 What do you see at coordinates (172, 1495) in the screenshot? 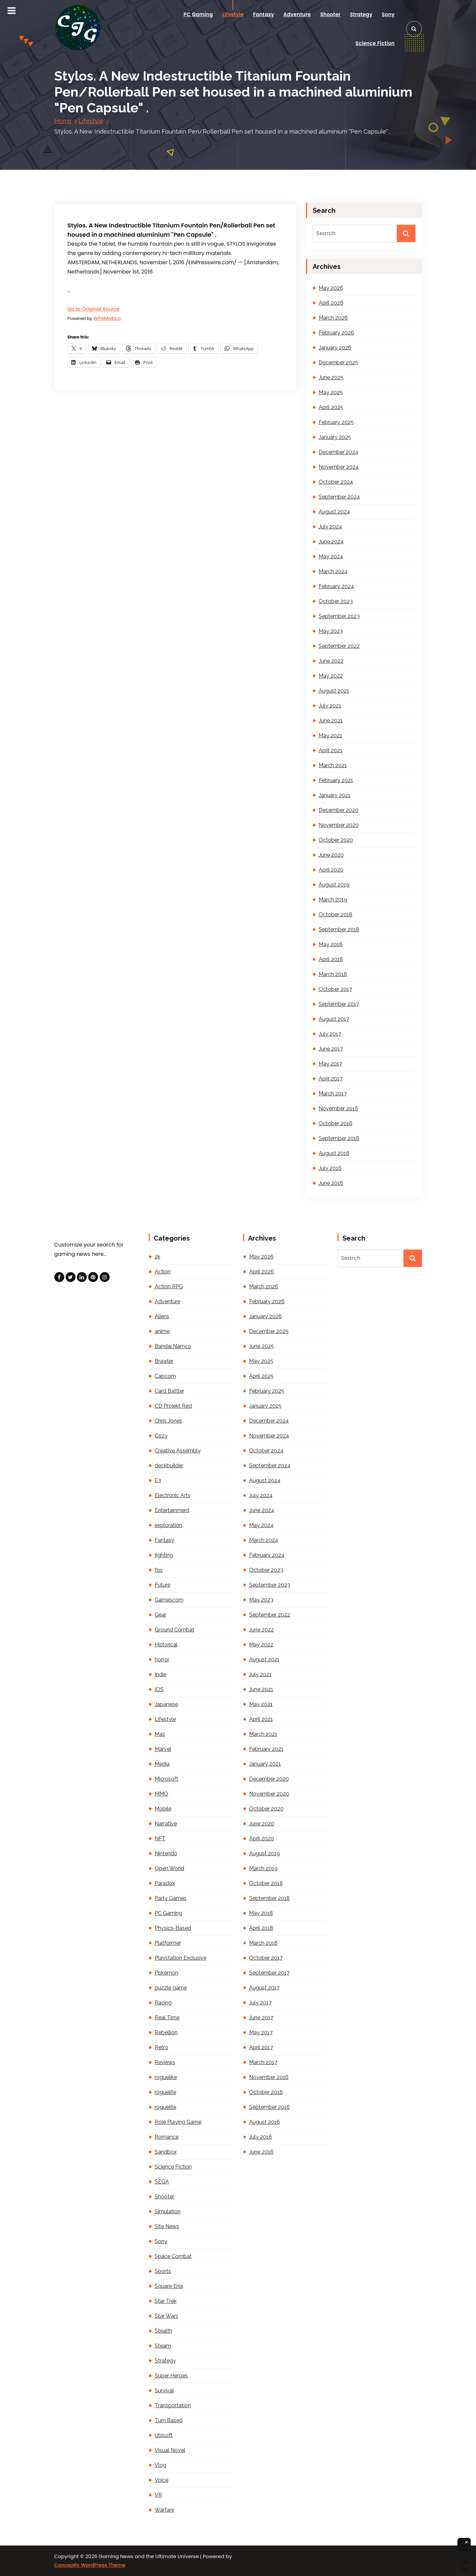
I see `Electronic Arts` at bounding box center [172, 1495].